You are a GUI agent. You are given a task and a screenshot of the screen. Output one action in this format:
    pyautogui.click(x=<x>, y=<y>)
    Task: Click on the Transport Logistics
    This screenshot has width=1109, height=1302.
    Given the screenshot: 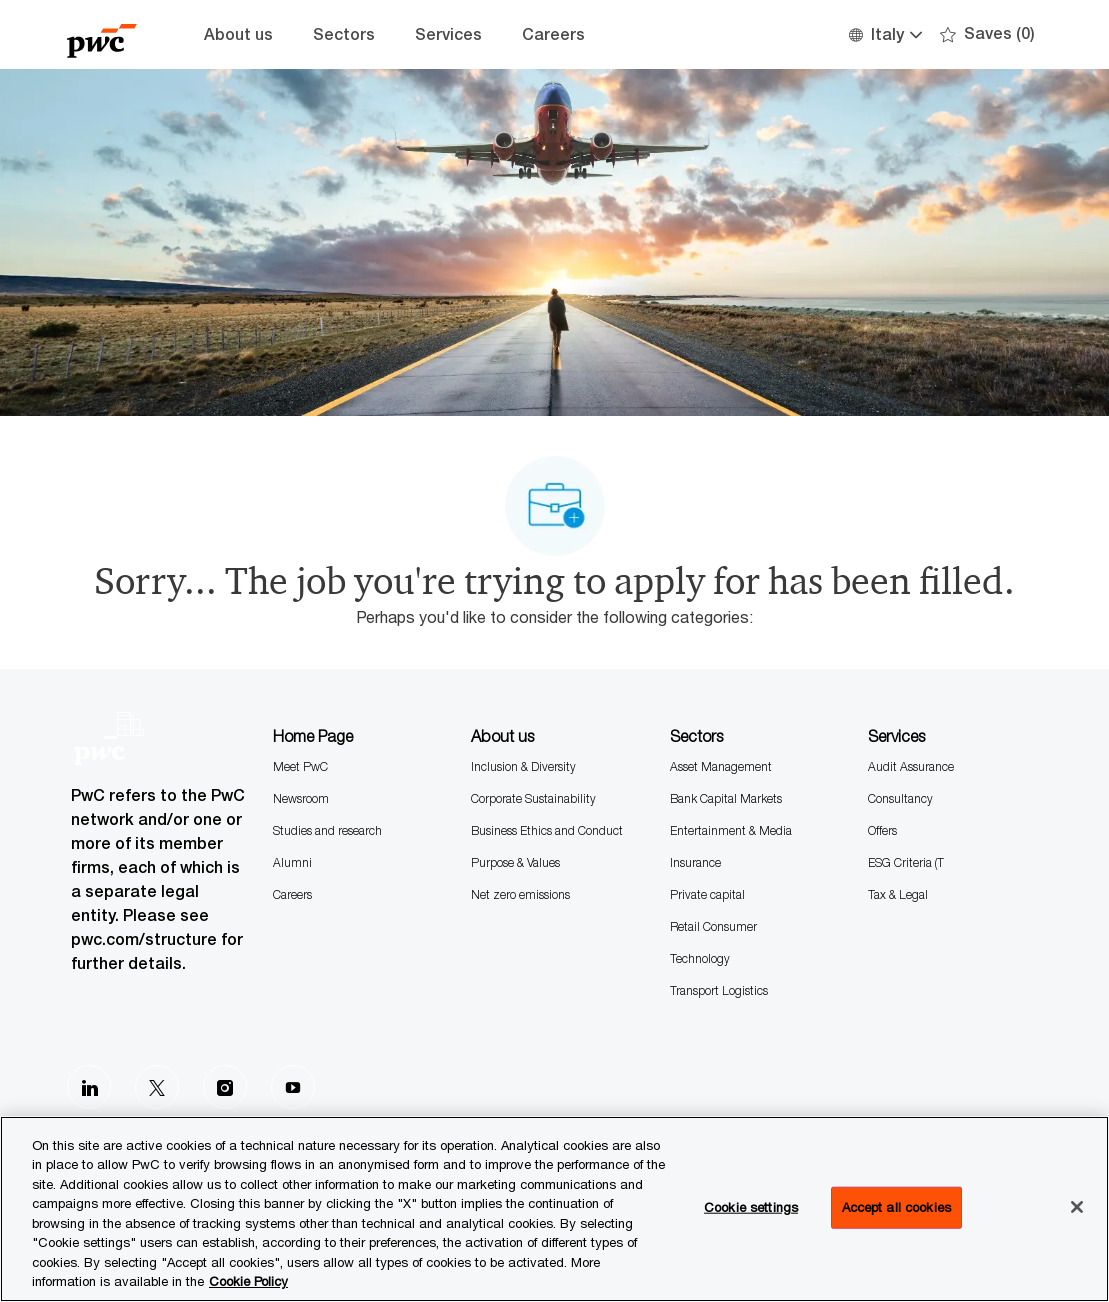 What is the action you would take?
    pyautogui.click(x=719, y=990)
    